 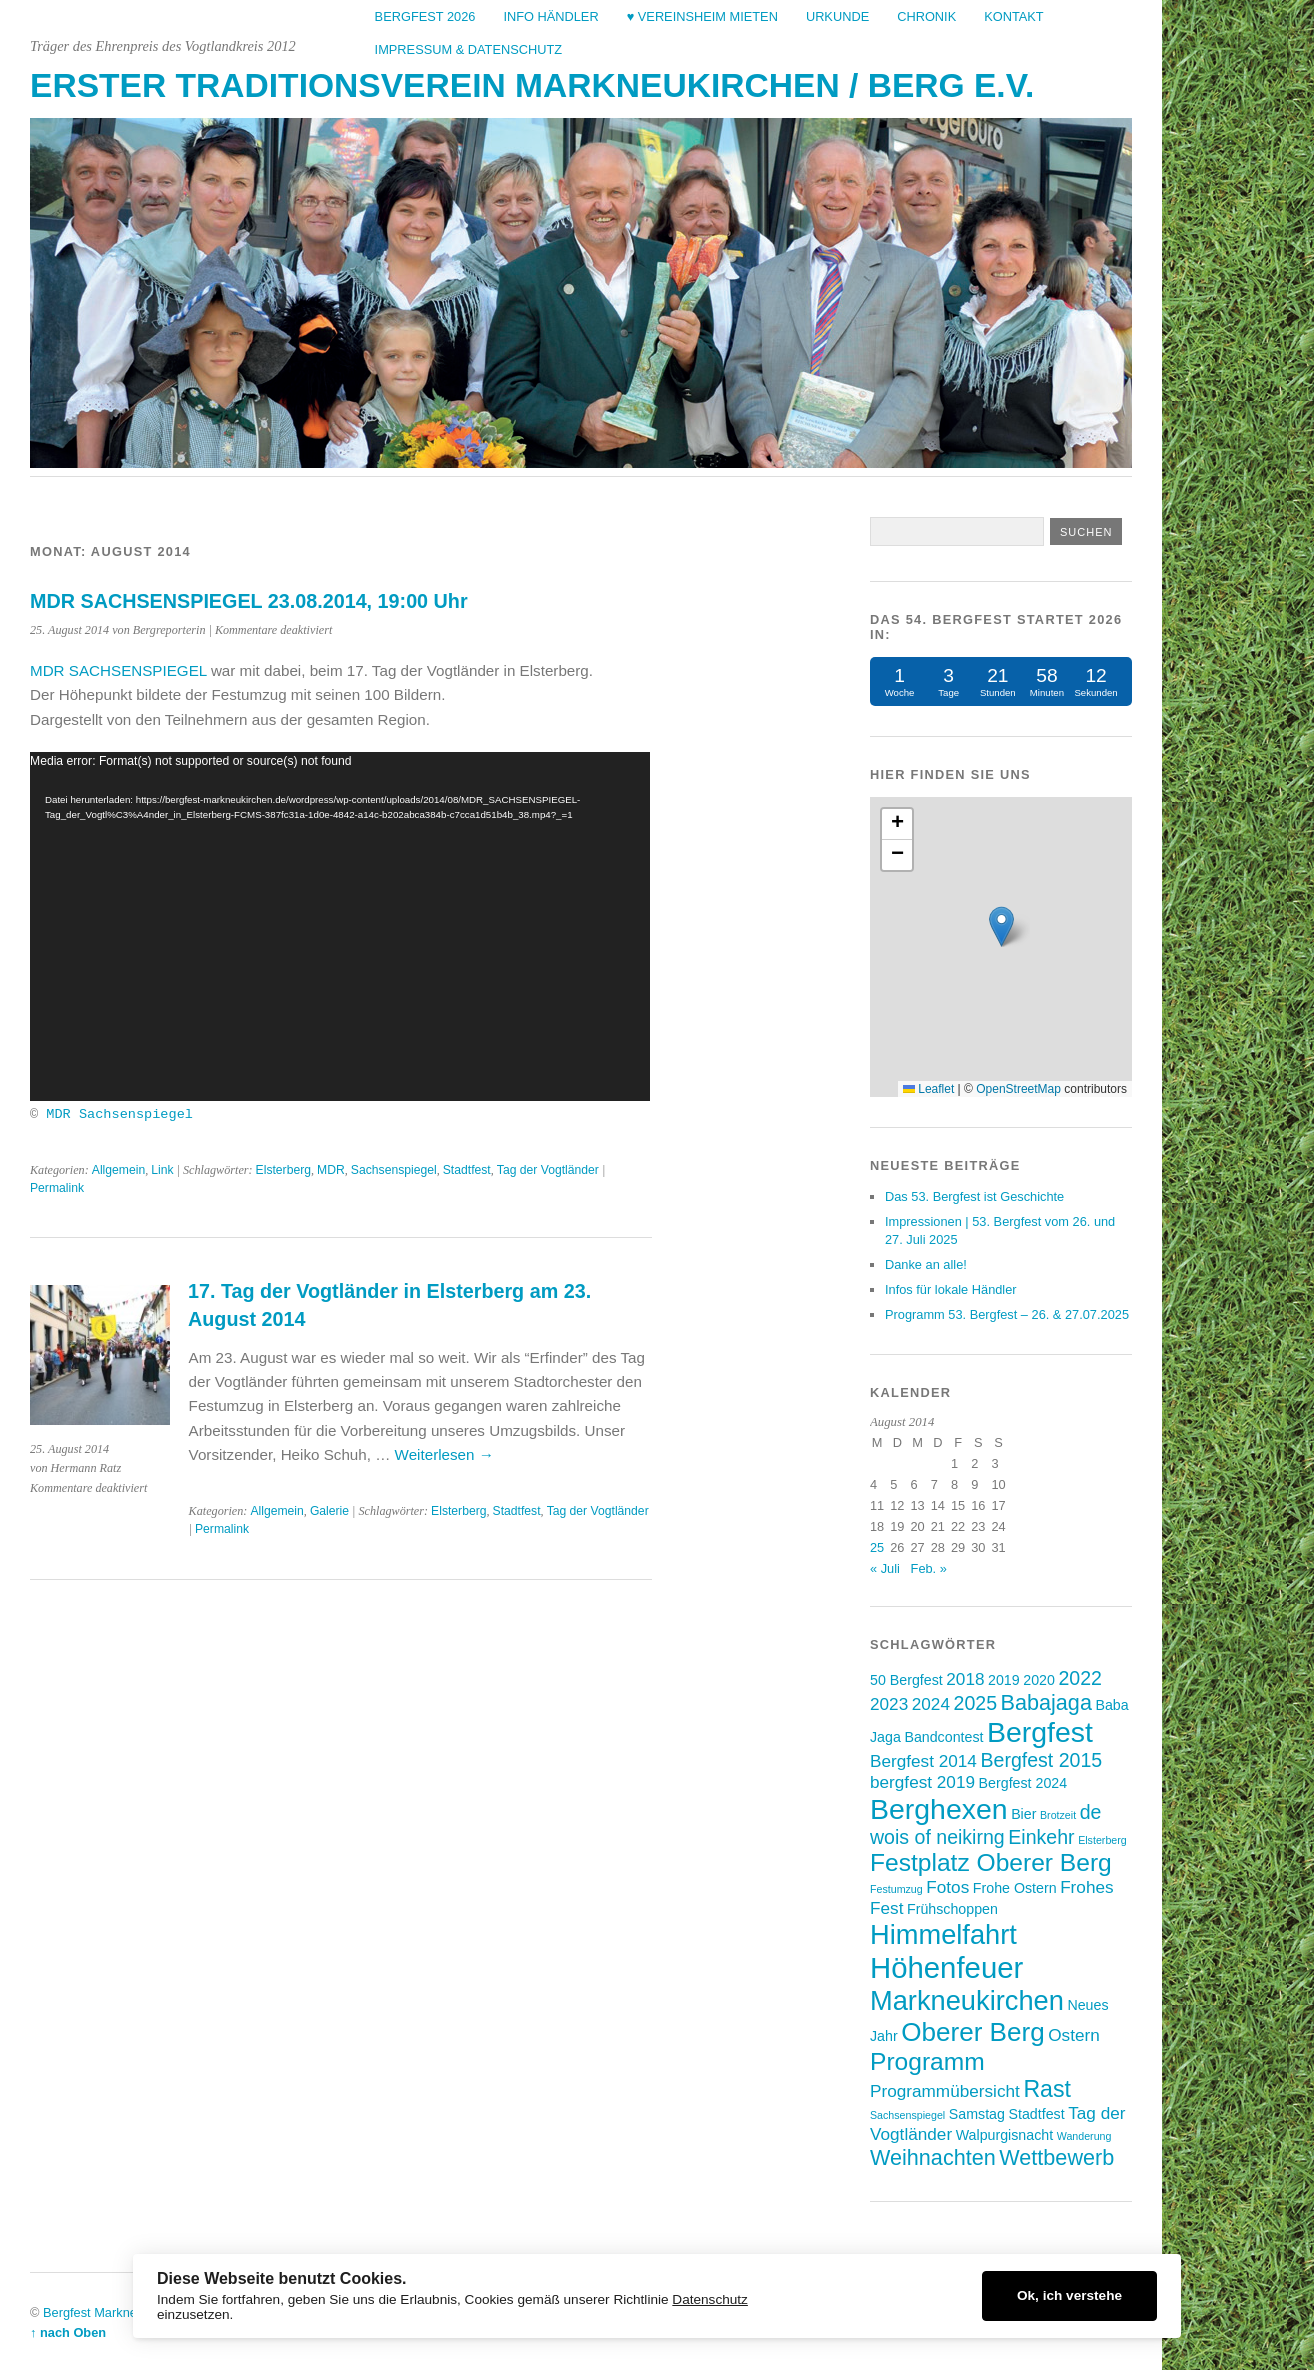 What do you see at coordinates (929, 1568) in the screenshot?
I see `Feb. »` at bounding box center [929, 1568].